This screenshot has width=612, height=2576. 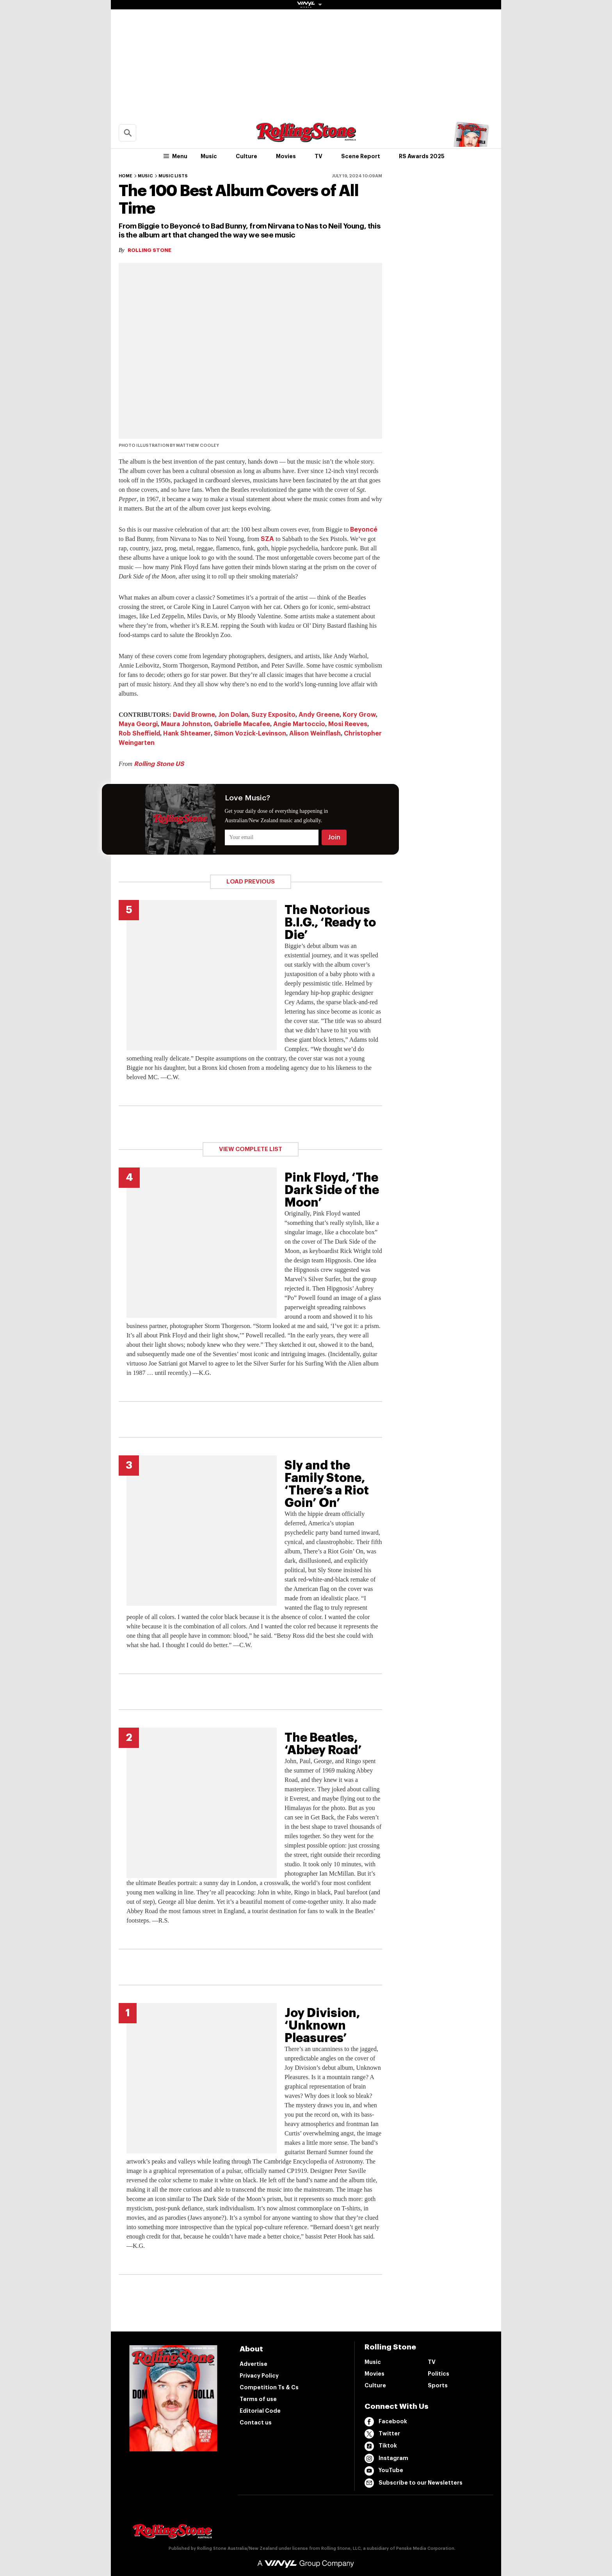 I want to click on Alison Weinflash, so click(x=315, y=733).